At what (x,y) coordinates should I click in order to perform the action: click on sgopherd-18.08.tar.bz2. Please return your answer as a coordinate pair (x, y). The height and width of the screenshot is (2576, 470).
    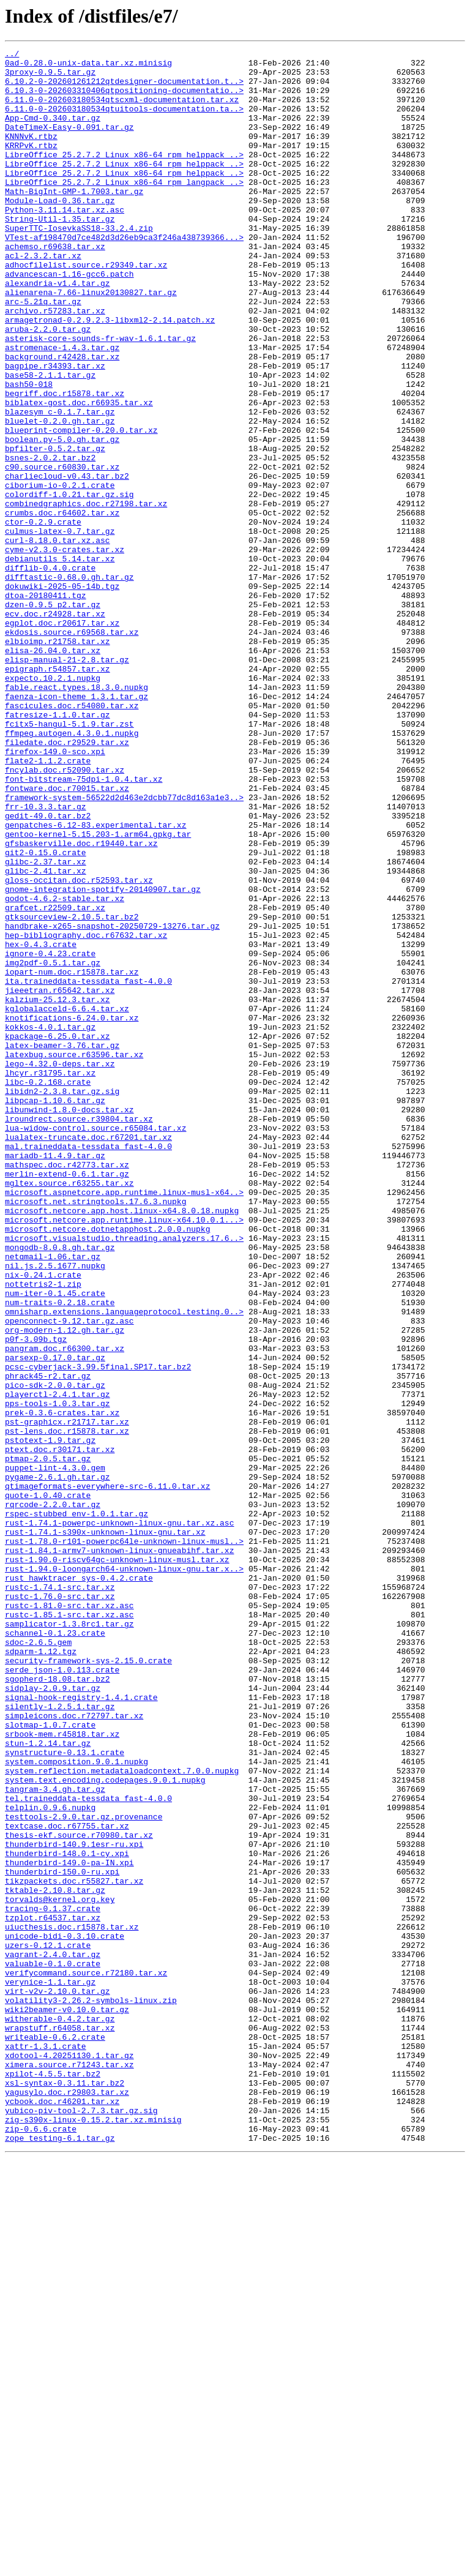
    Looking at the image, I should click on (57, 2005).